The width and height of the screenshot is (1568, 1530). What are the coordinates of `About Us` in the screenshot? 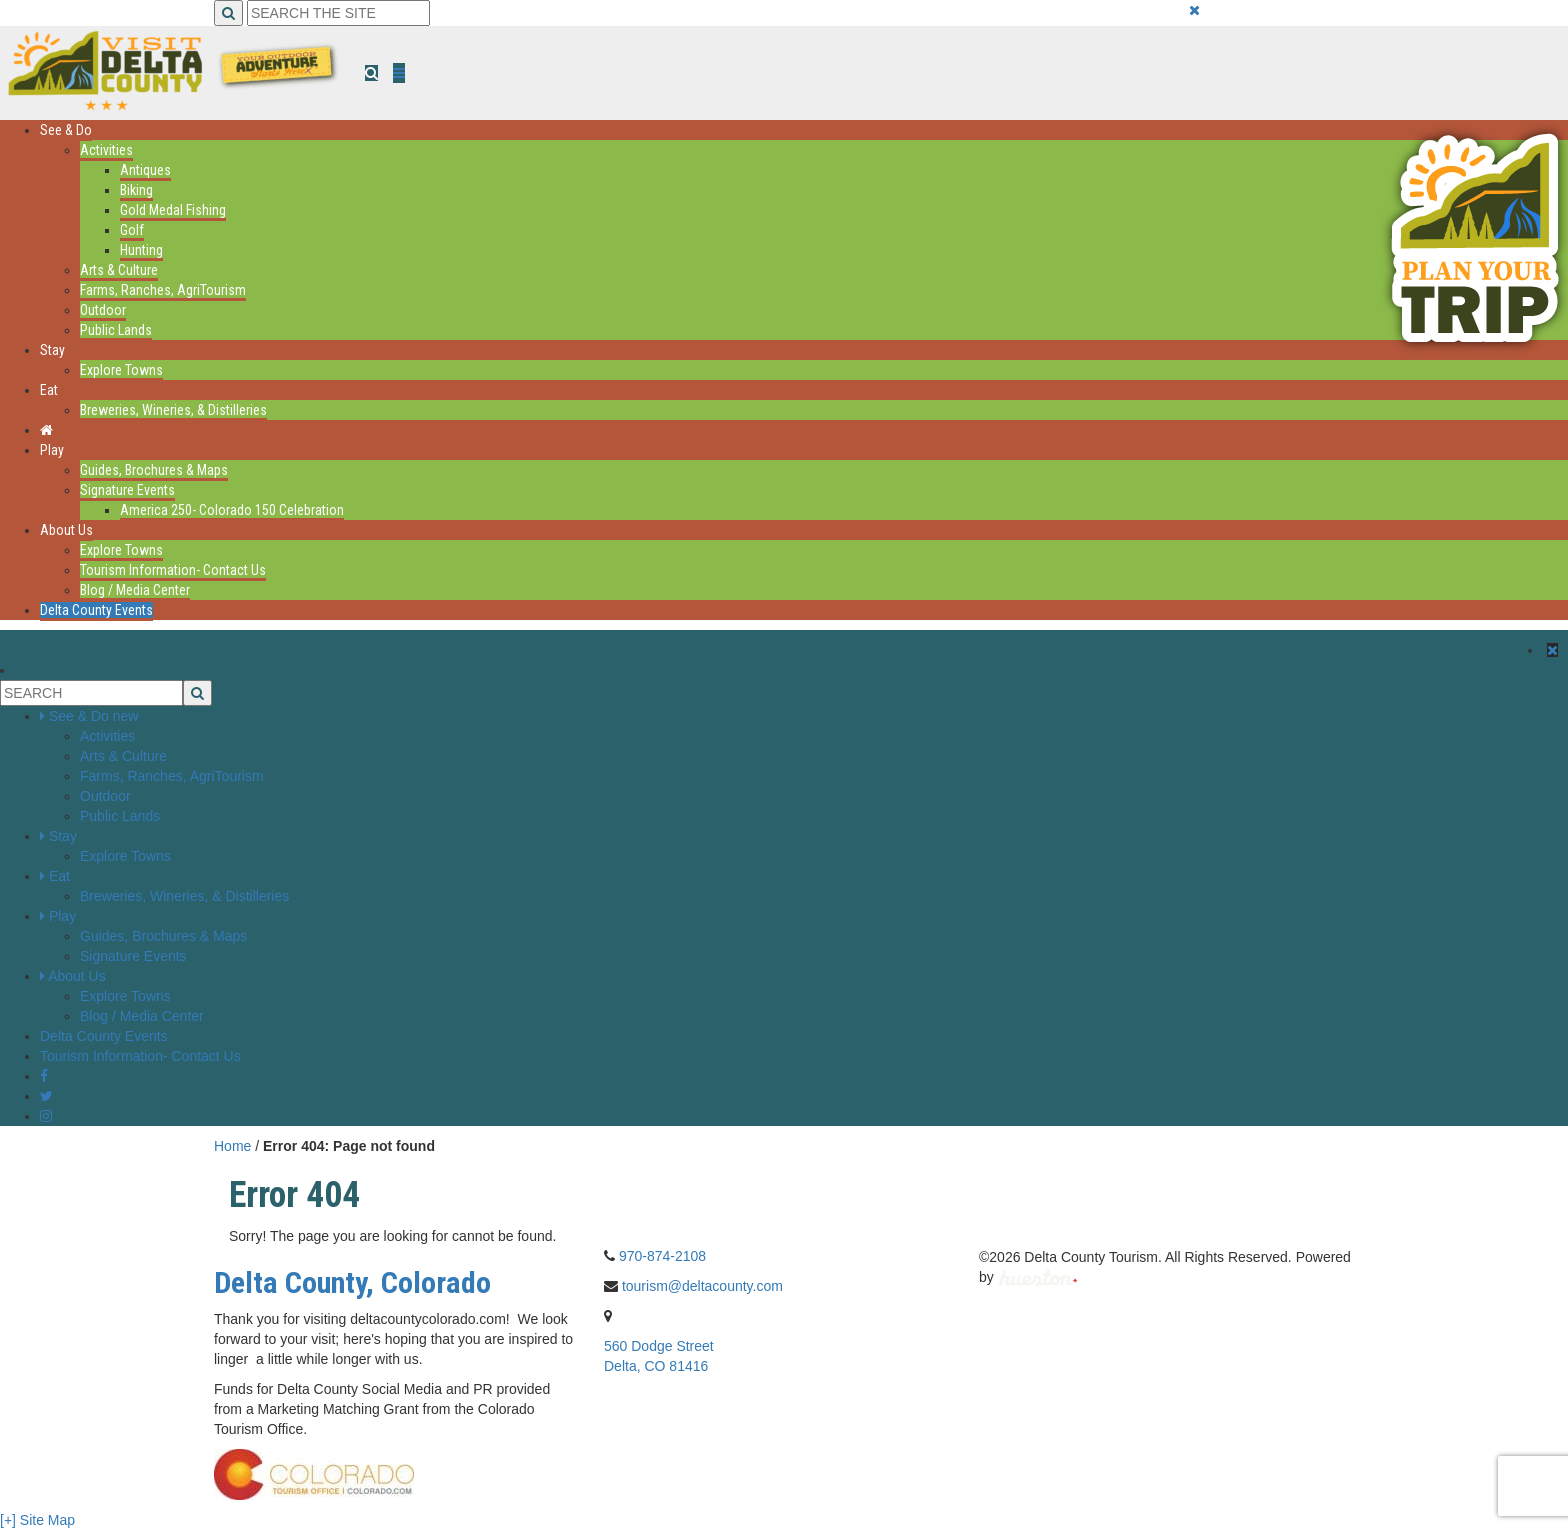 It's located at (66, 530).